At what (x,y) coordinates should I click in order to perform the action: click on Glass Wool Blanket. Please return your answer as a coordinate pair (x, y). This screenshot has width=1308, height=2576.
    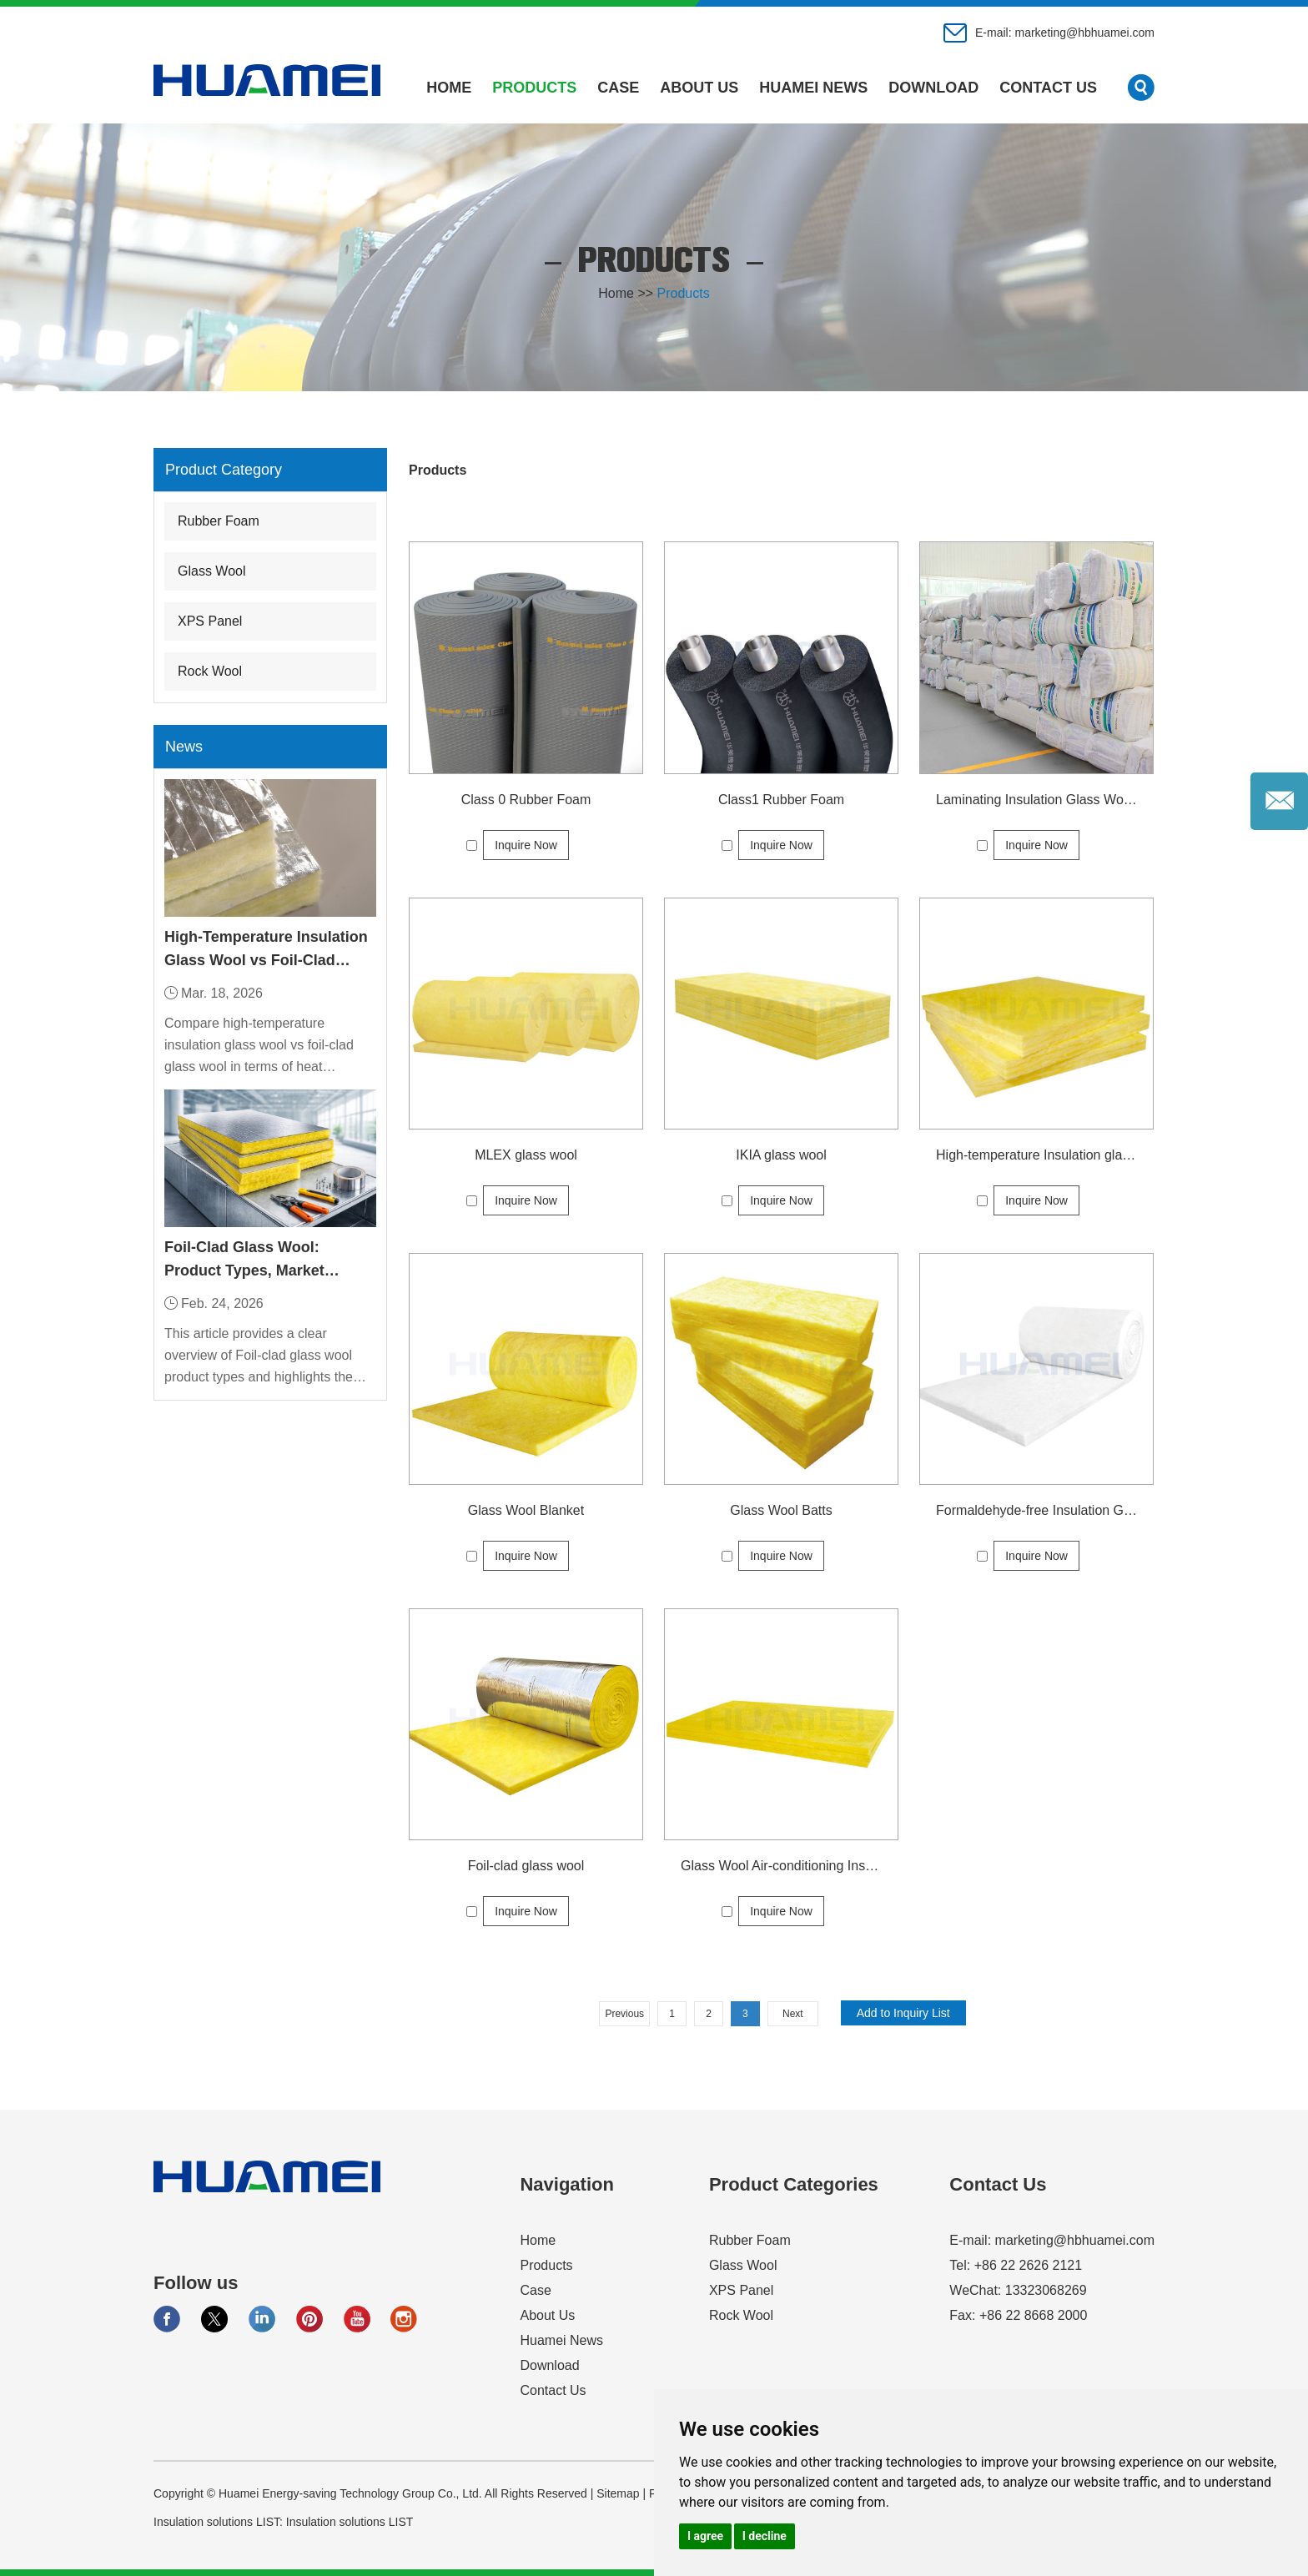
    Looking at the image, I should click on (526, 1510).